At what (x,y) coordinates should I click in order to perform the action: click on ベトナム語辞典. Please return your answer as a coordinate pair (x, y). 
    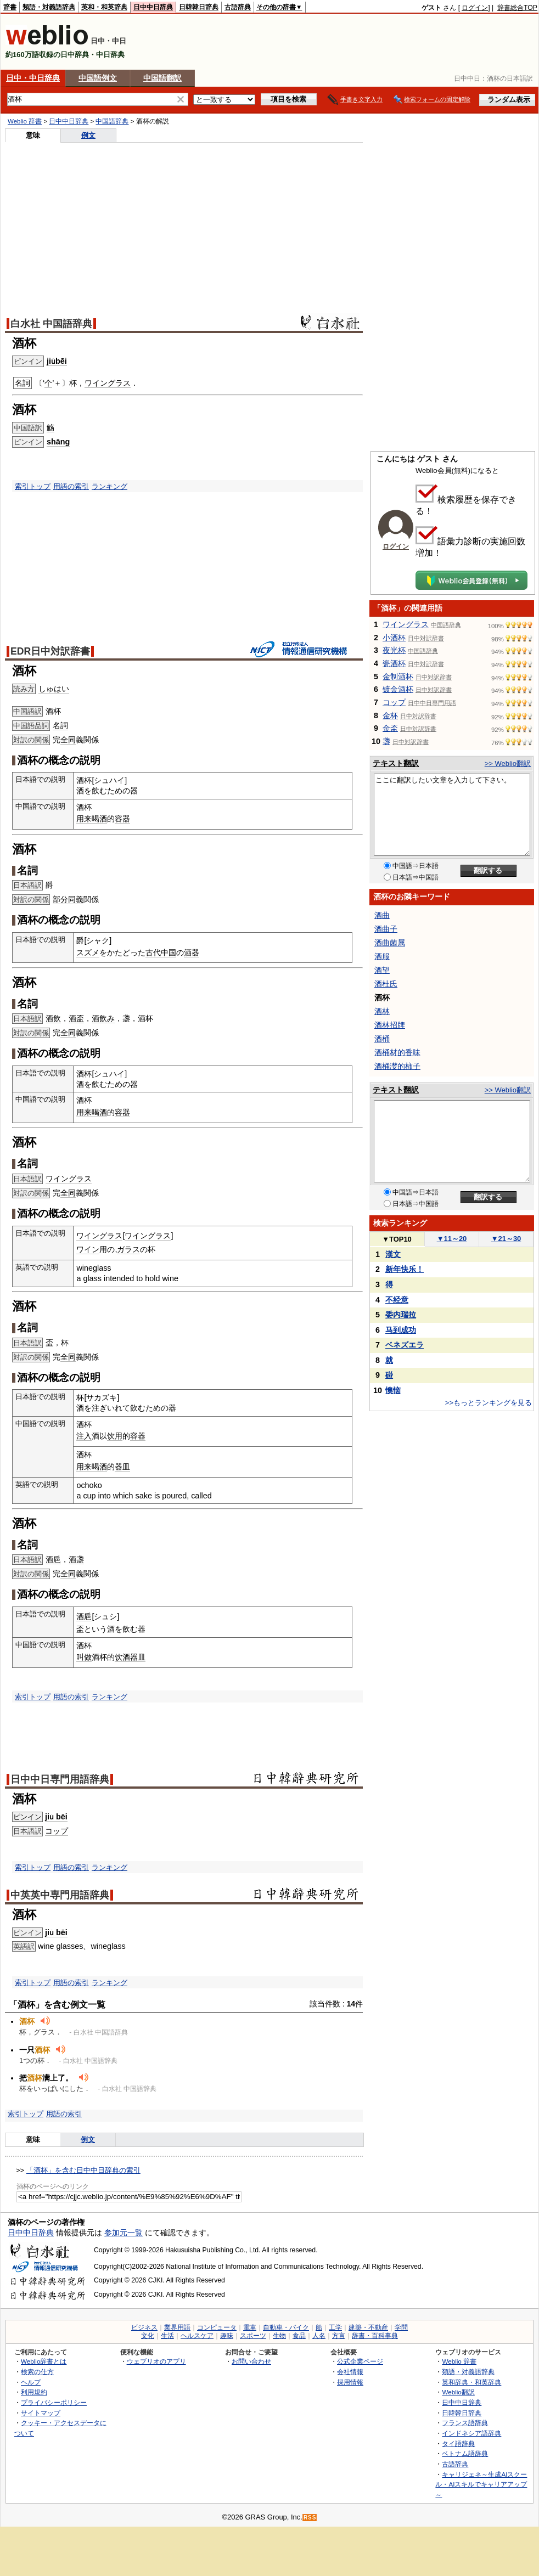
    Looking at the image, I should click on (465, 2453).